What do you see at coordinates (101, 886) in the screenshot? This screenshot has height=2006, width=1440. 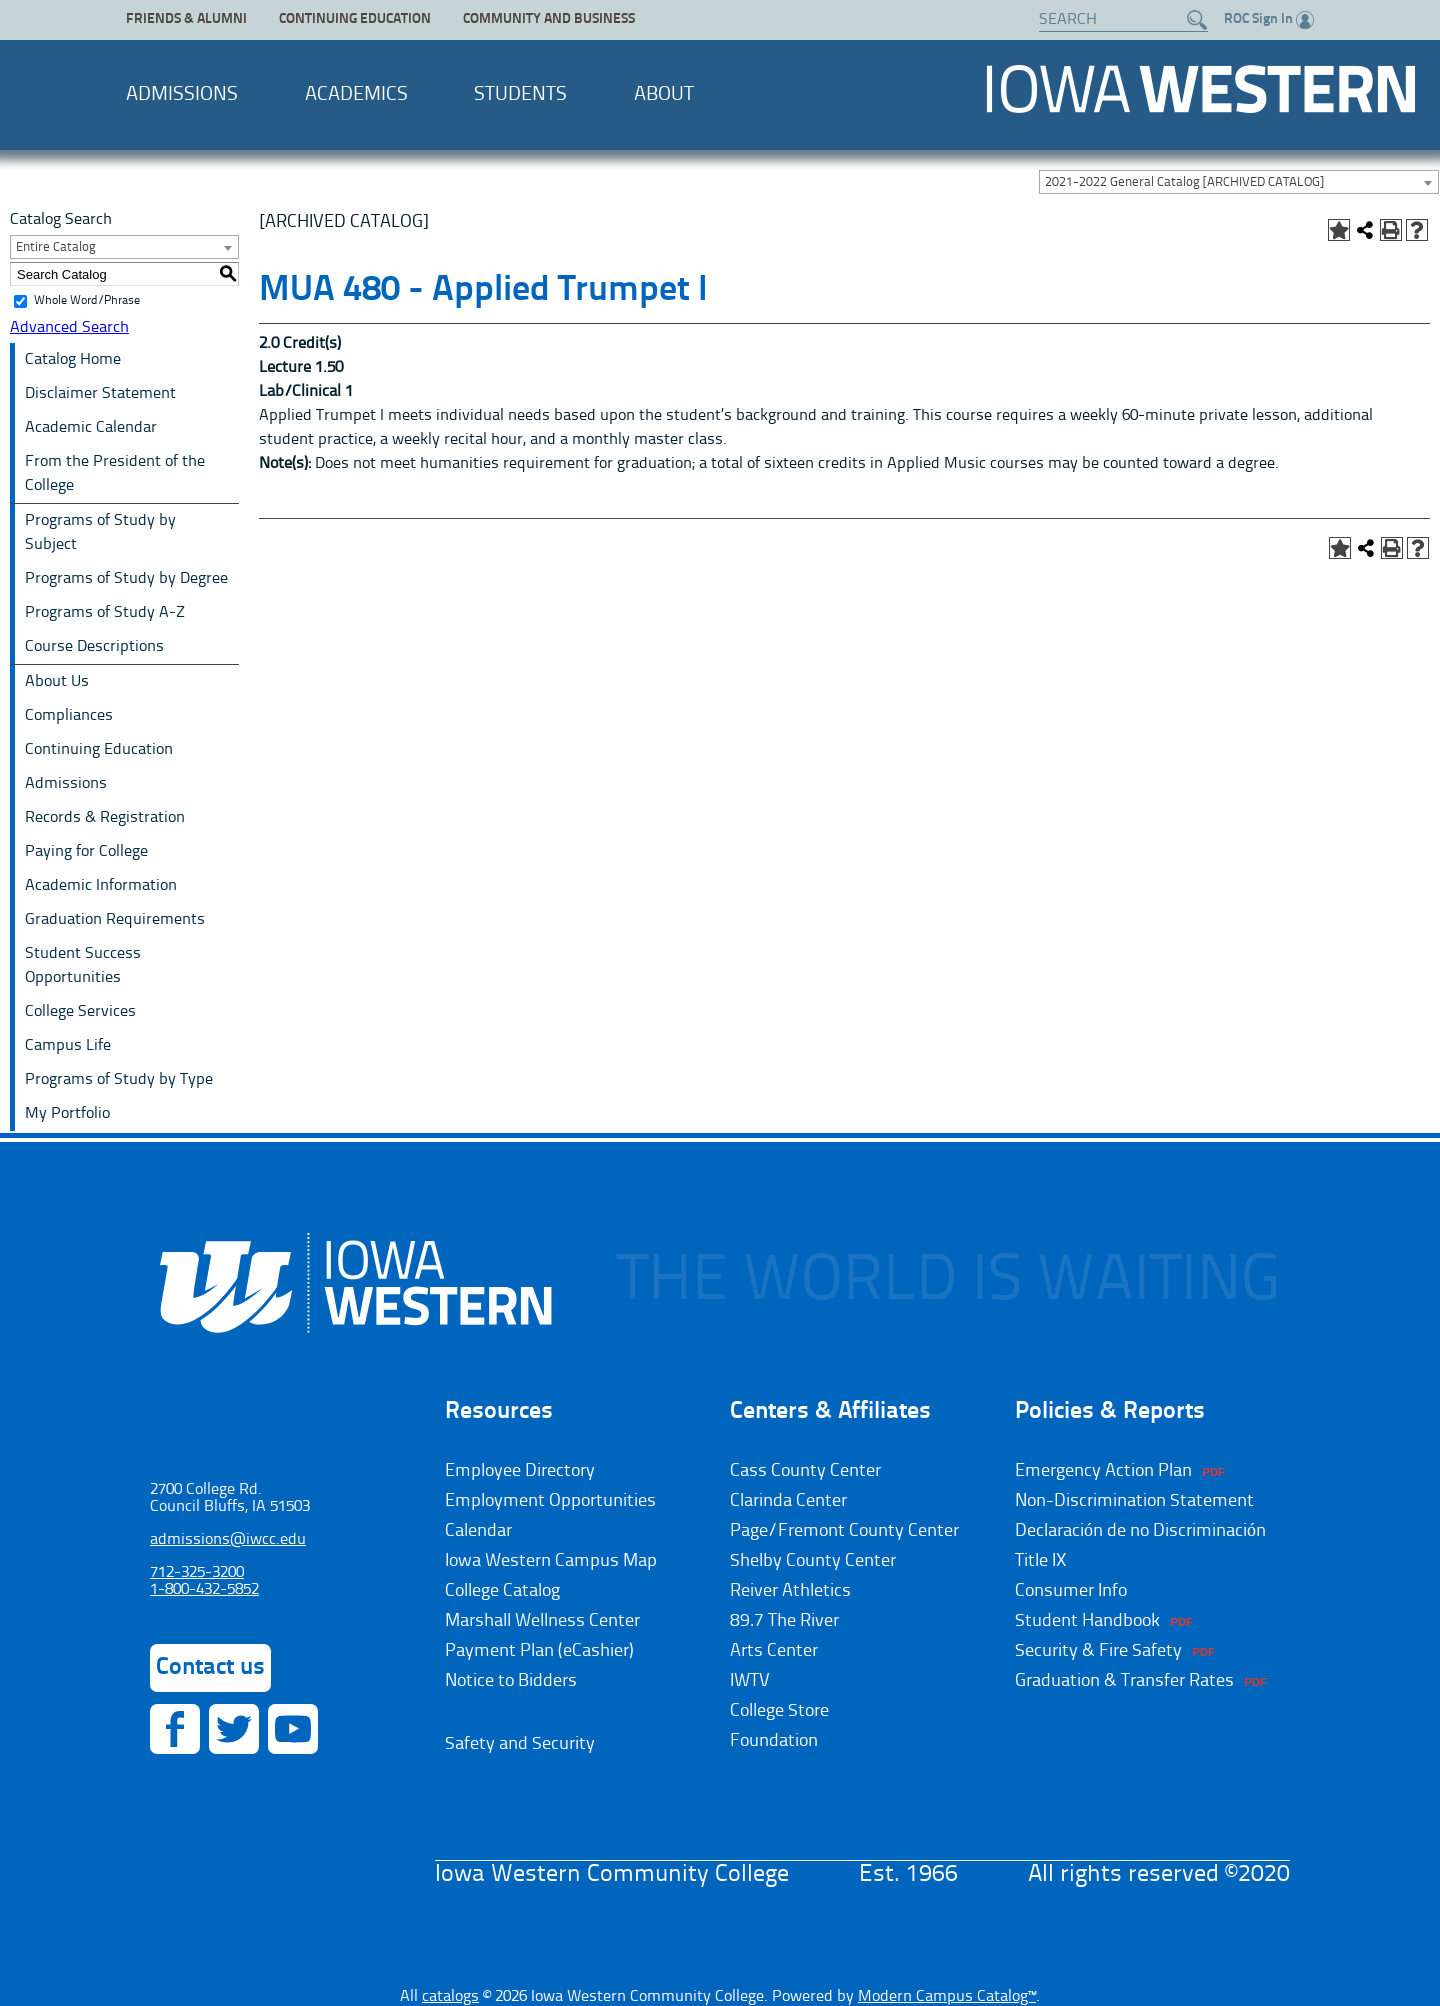 I see `Academic Information` at bounding box center [101, 886].